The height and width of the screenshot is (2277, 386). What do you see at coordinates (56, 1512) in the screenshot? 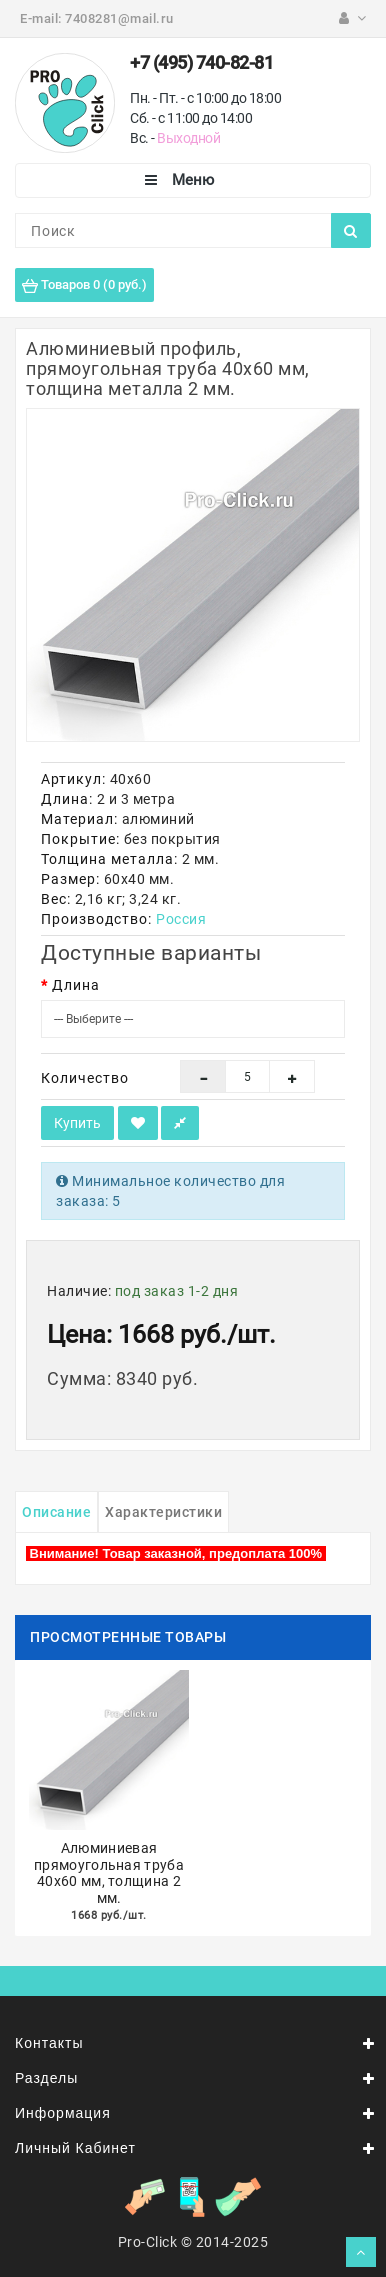
I see `Описание` at bounding box center [56, 1512].